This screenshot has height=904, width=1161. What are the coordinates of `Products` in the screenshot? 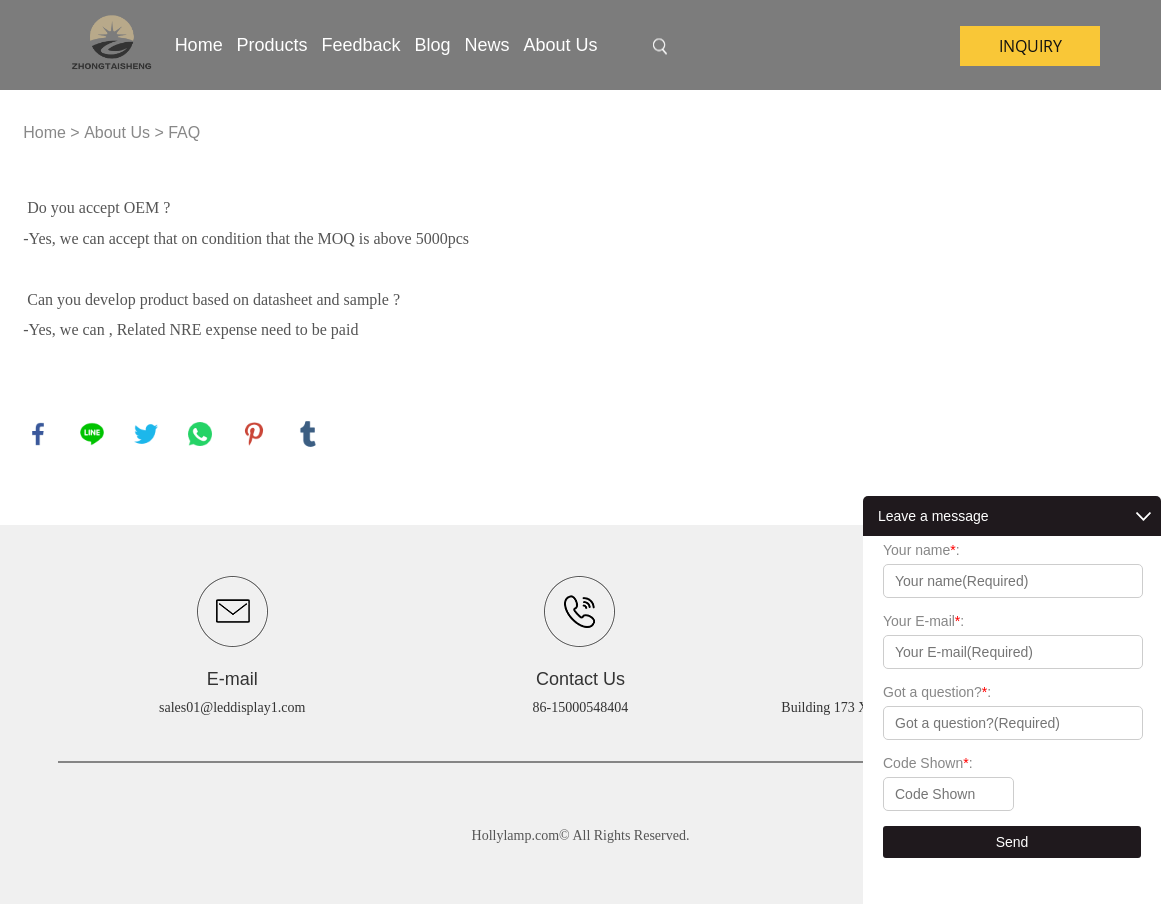 It's located at (272, 45).